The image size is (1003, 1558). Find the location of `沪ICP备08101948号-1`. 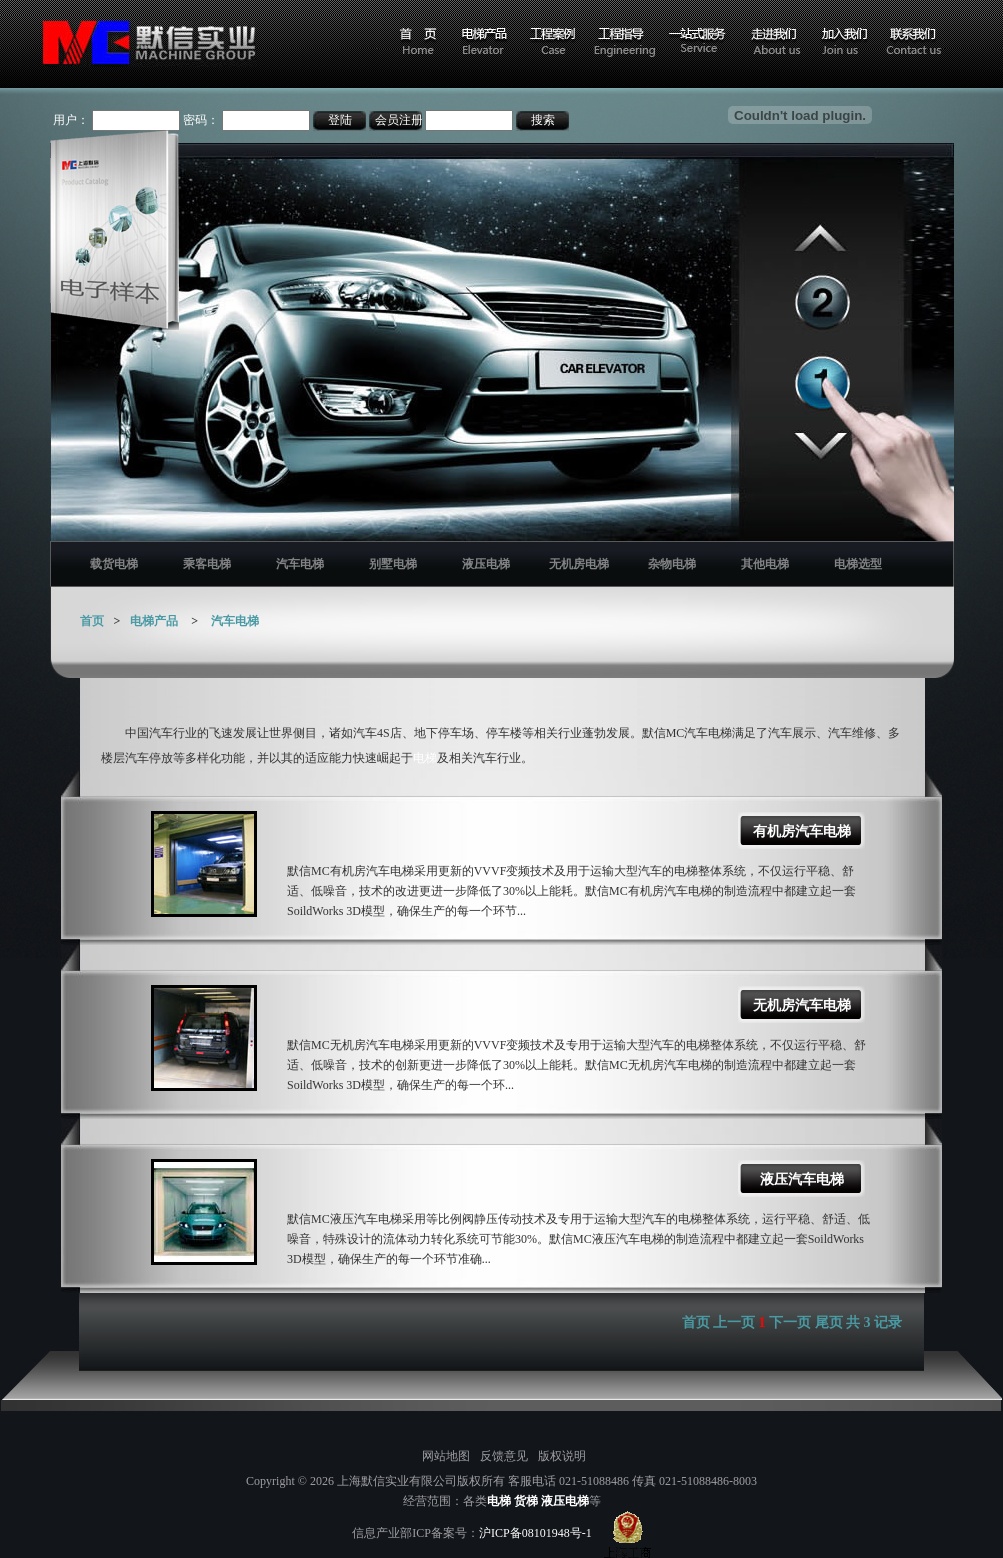

沪ICP备08101948号-1 is located at coordinates (535, 1533).